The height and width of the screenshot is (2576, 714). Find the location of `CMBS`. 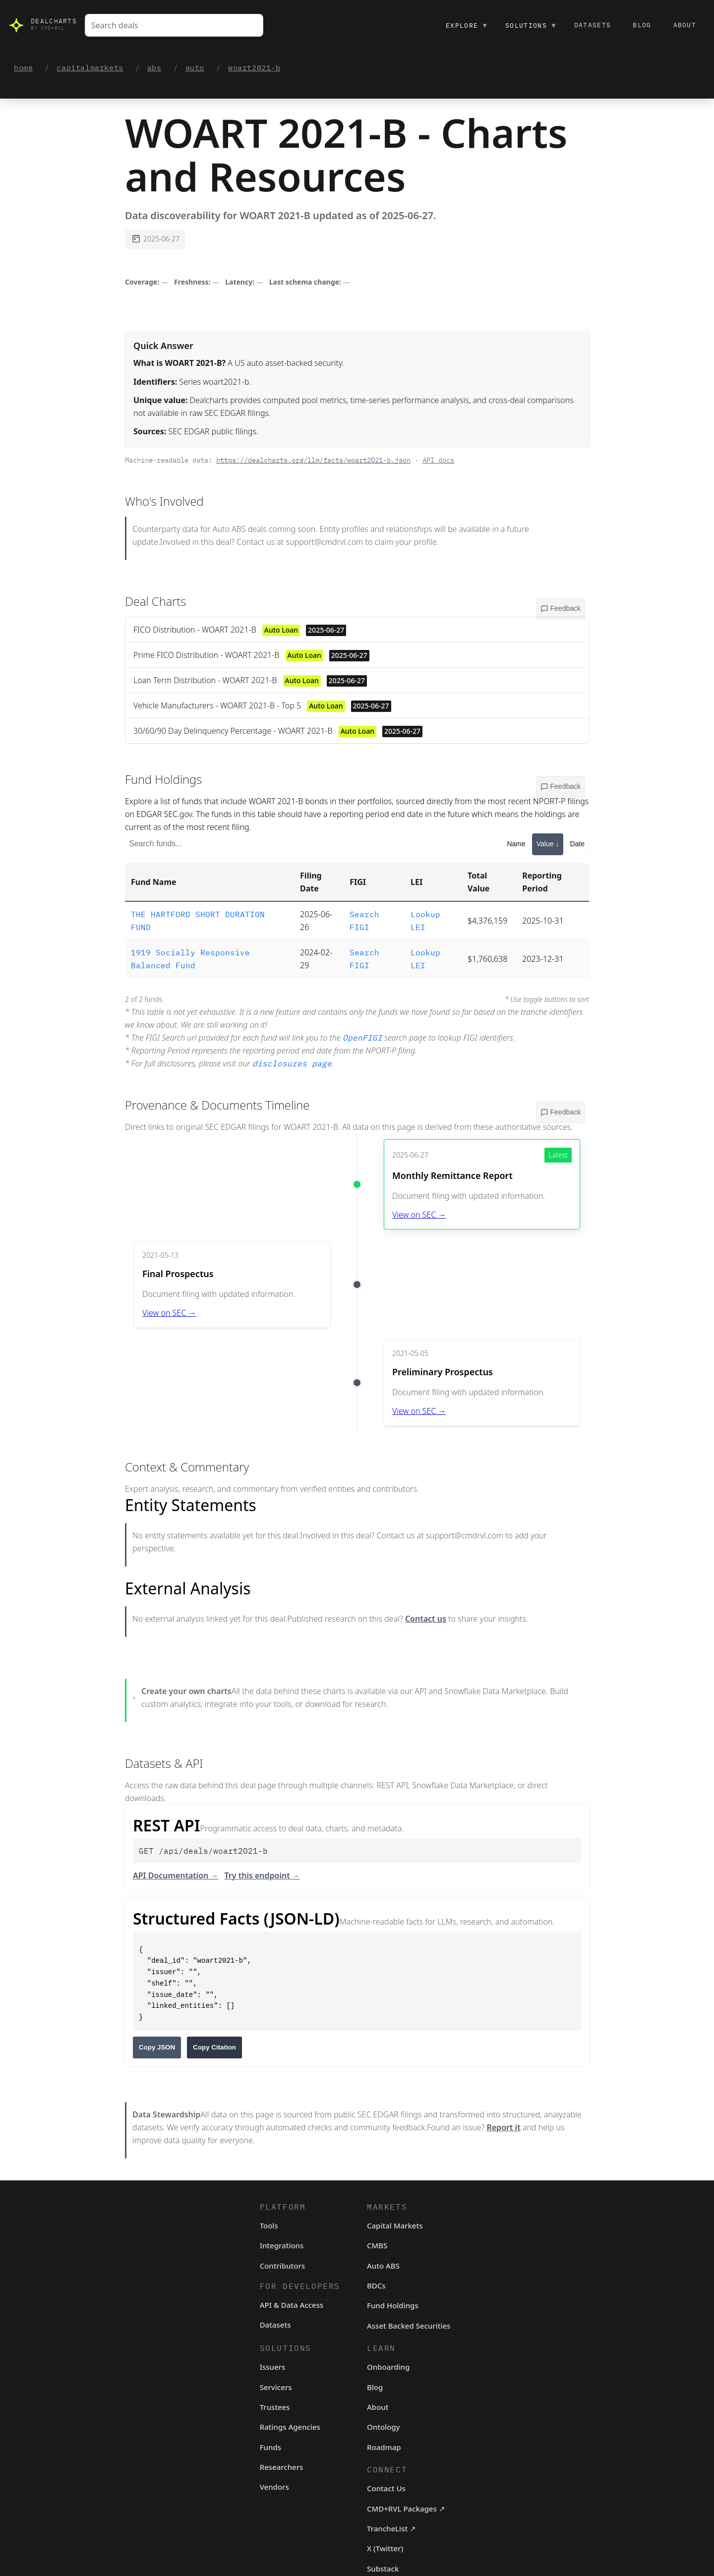

CMBS is located at coordinates (377, 2245).